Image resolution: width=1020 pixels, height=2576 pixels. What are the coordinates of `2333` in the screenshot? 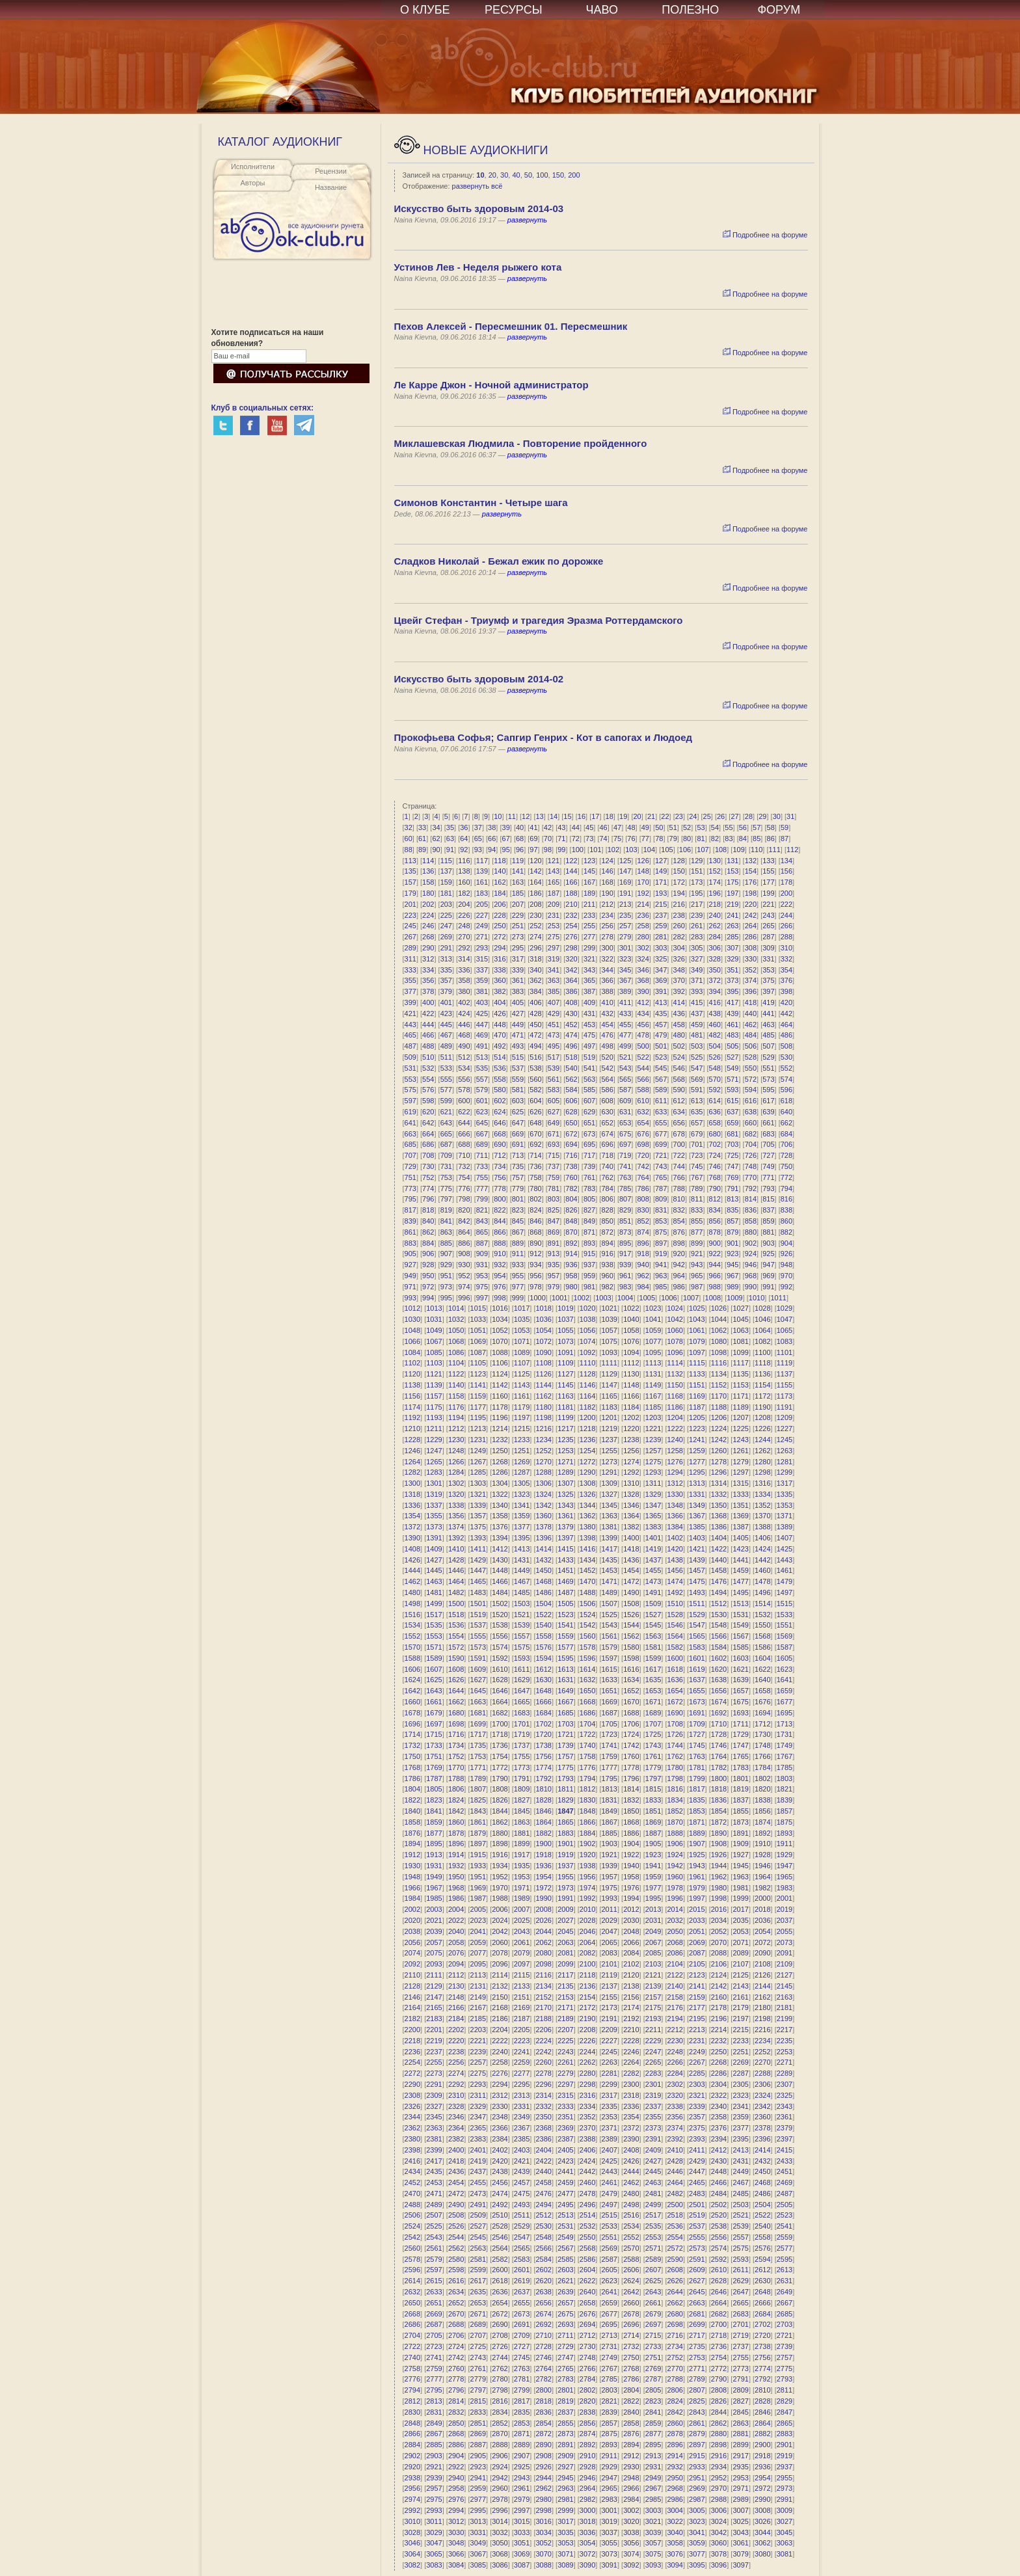 It's located at (565, 2106).